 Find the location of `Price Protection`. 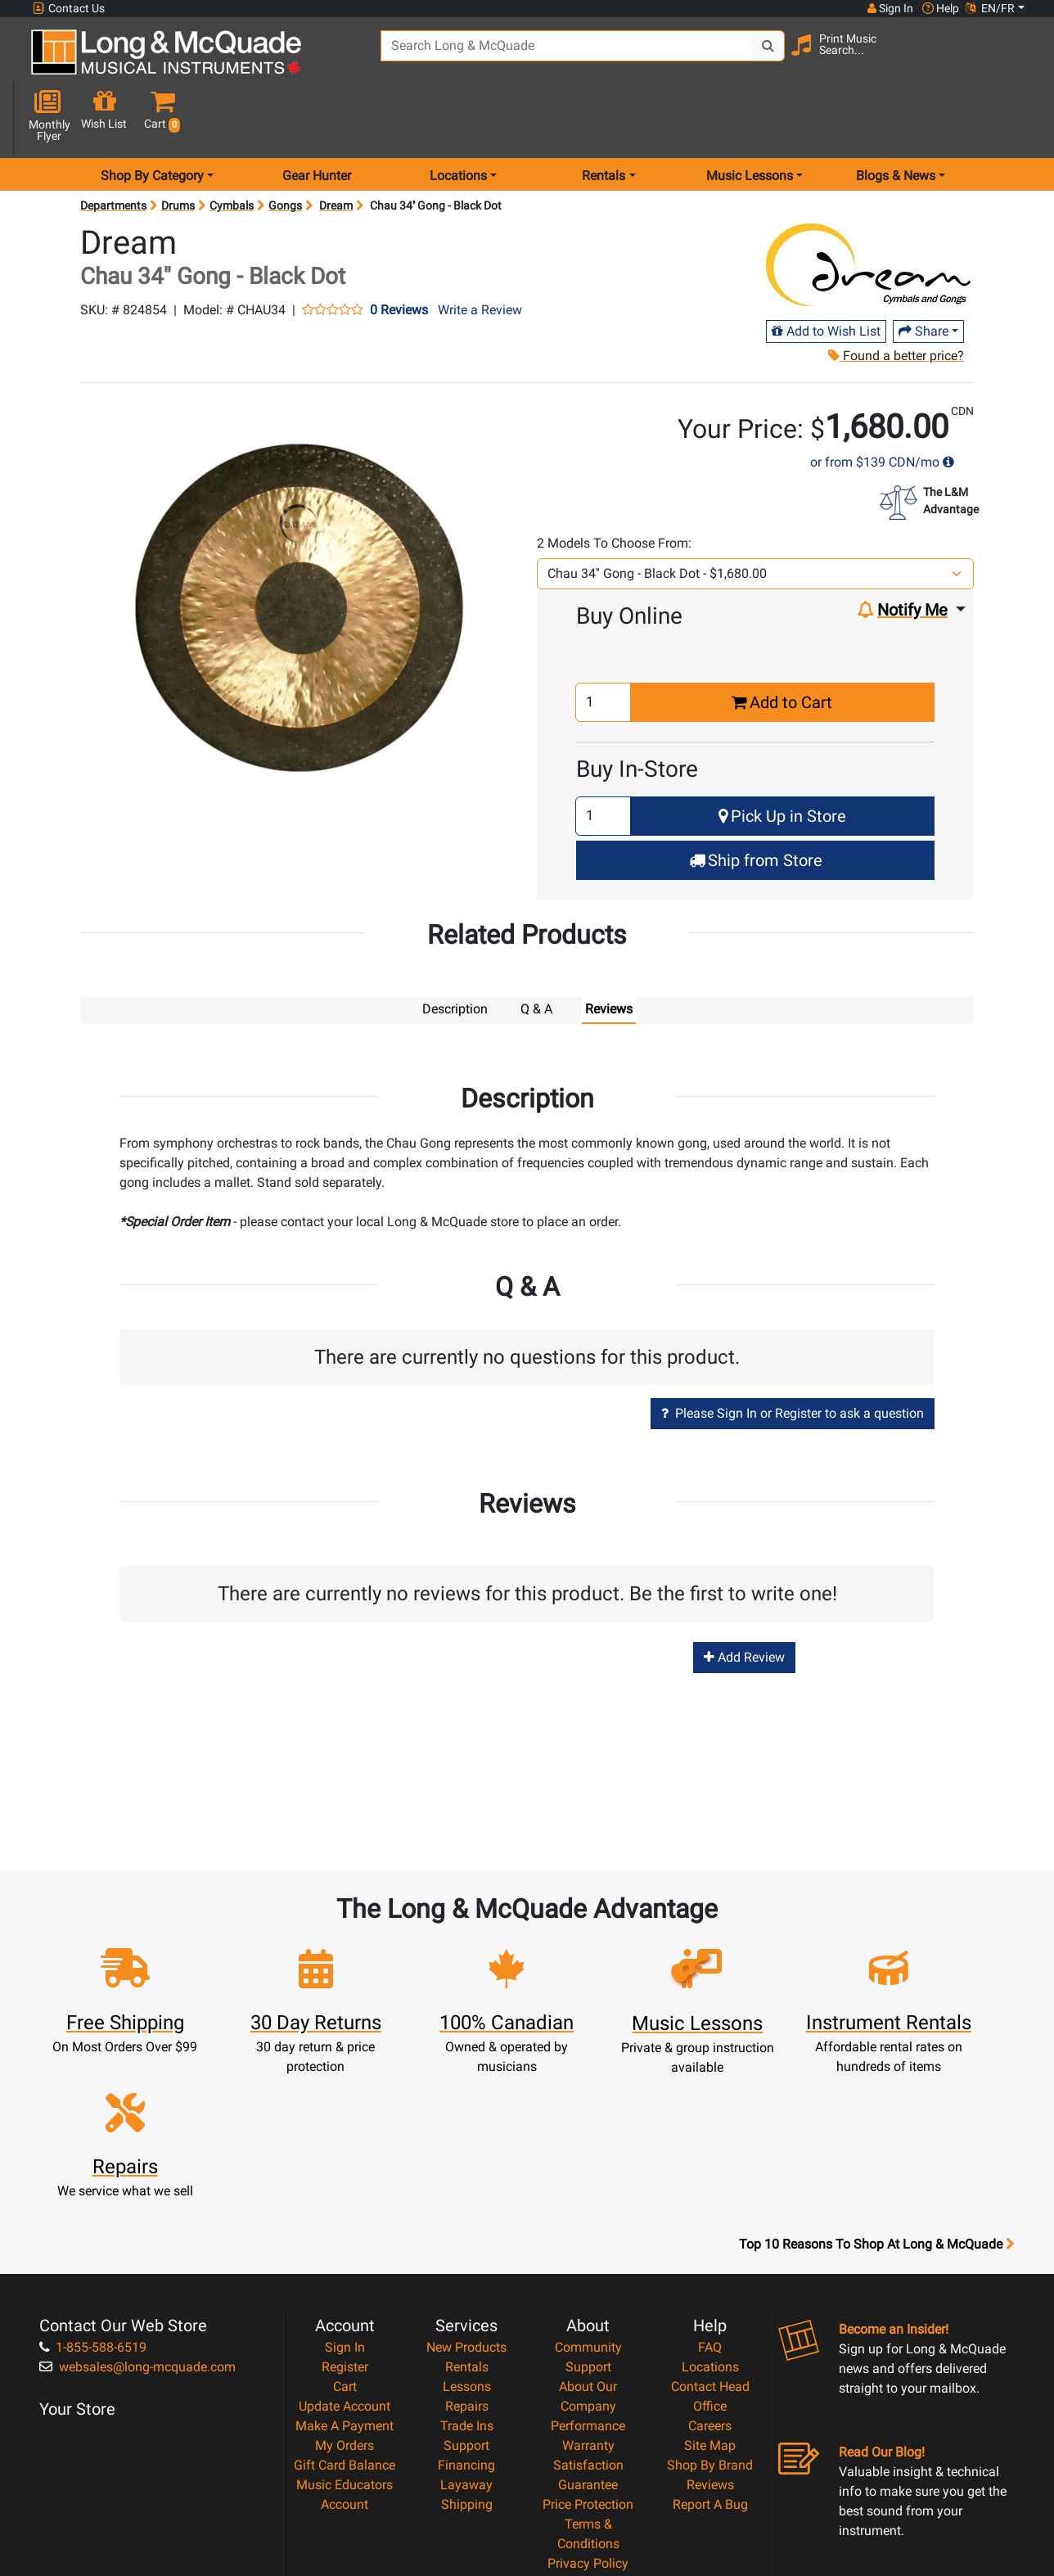

Price Protection is located at coordinates (588, 2349).